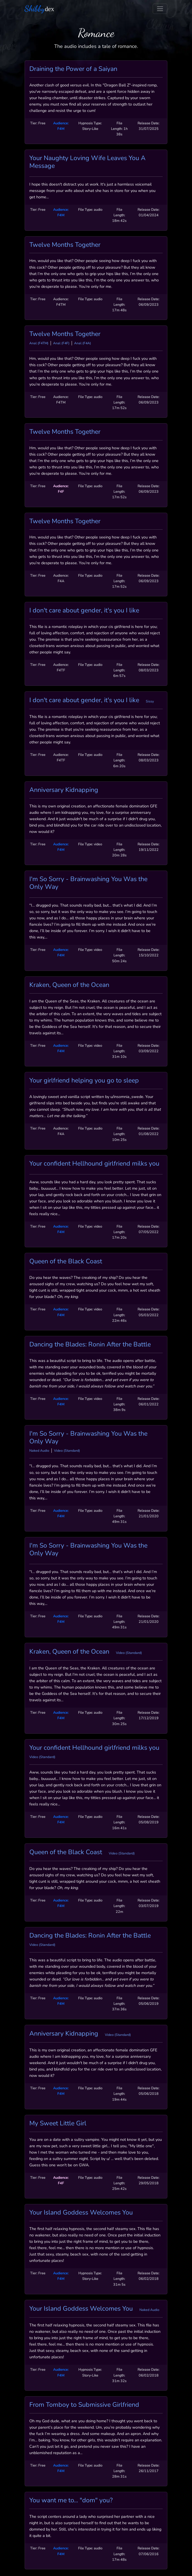 The width and height of the screenshot is (192, 2576). Describe the element at coordinates (63, 790) in the screenshot. I see `Anniversary Kidnapping` at that location.